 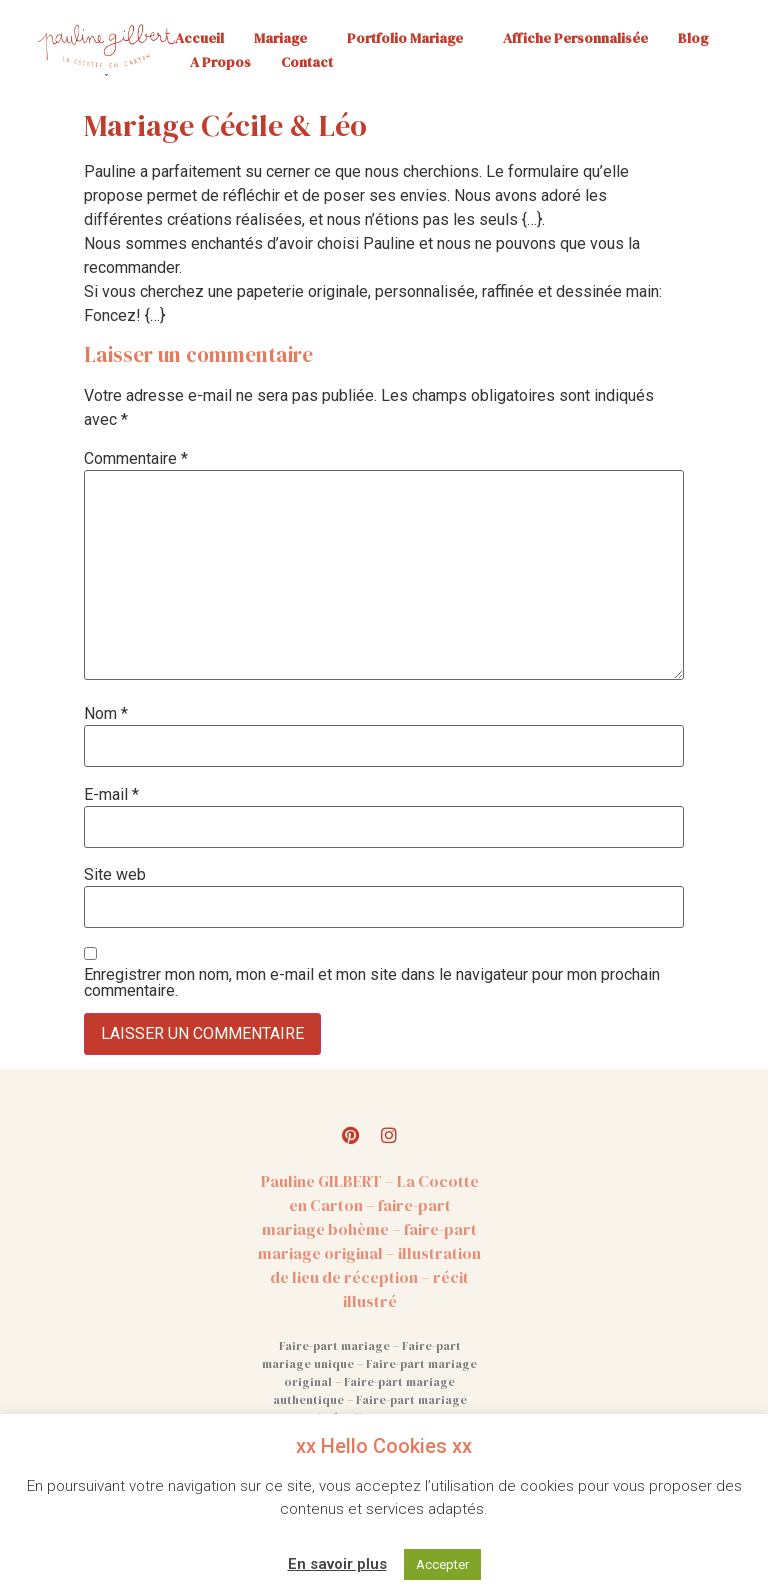 What do you see at coordinates (285, 38) in the screenshot?
I see `Mariage` at bounding box center [285, 38].